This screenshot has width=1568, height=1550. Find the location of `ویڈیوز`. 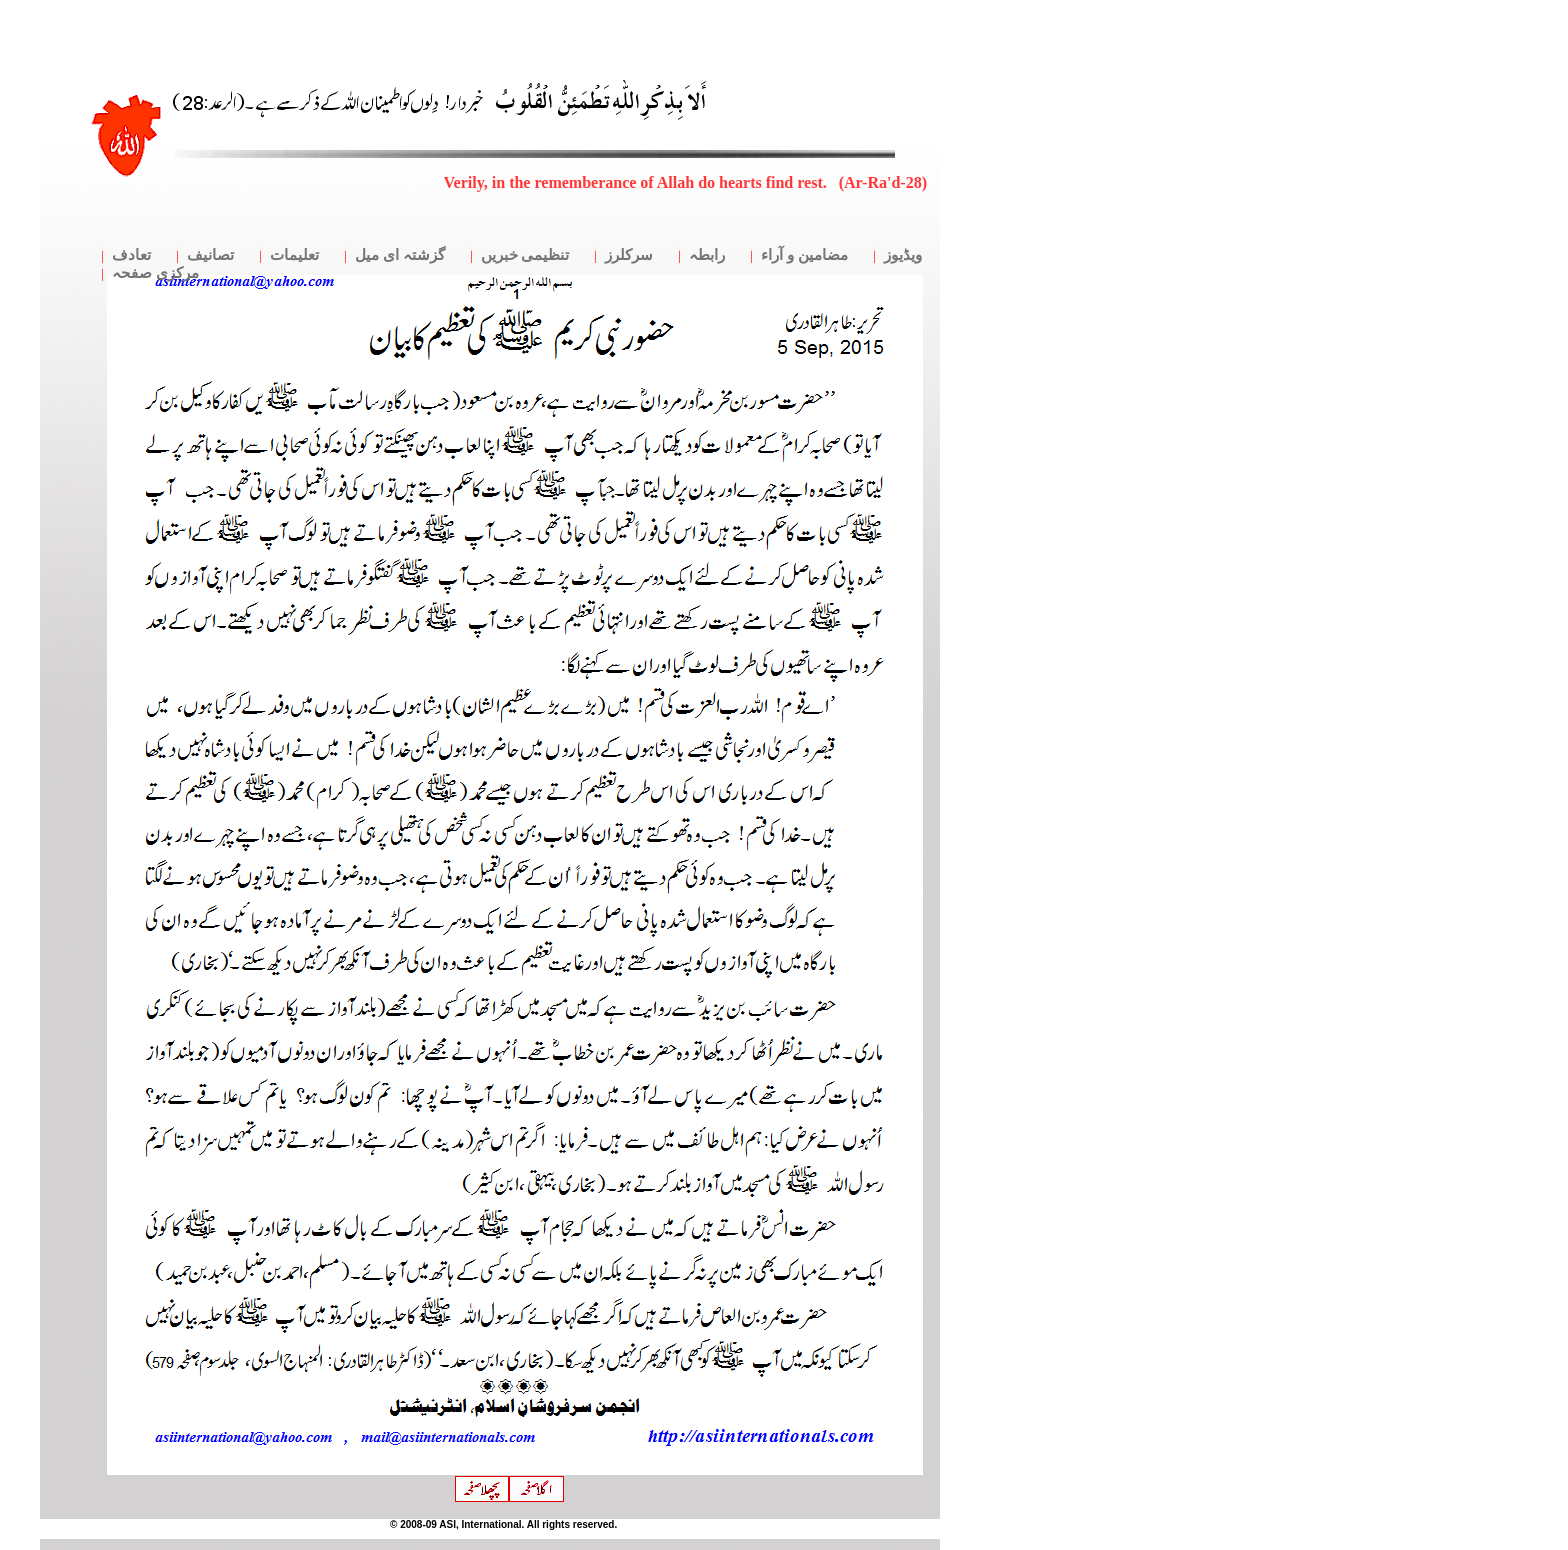

ویڈیوز is located at coordinates (903, 255).